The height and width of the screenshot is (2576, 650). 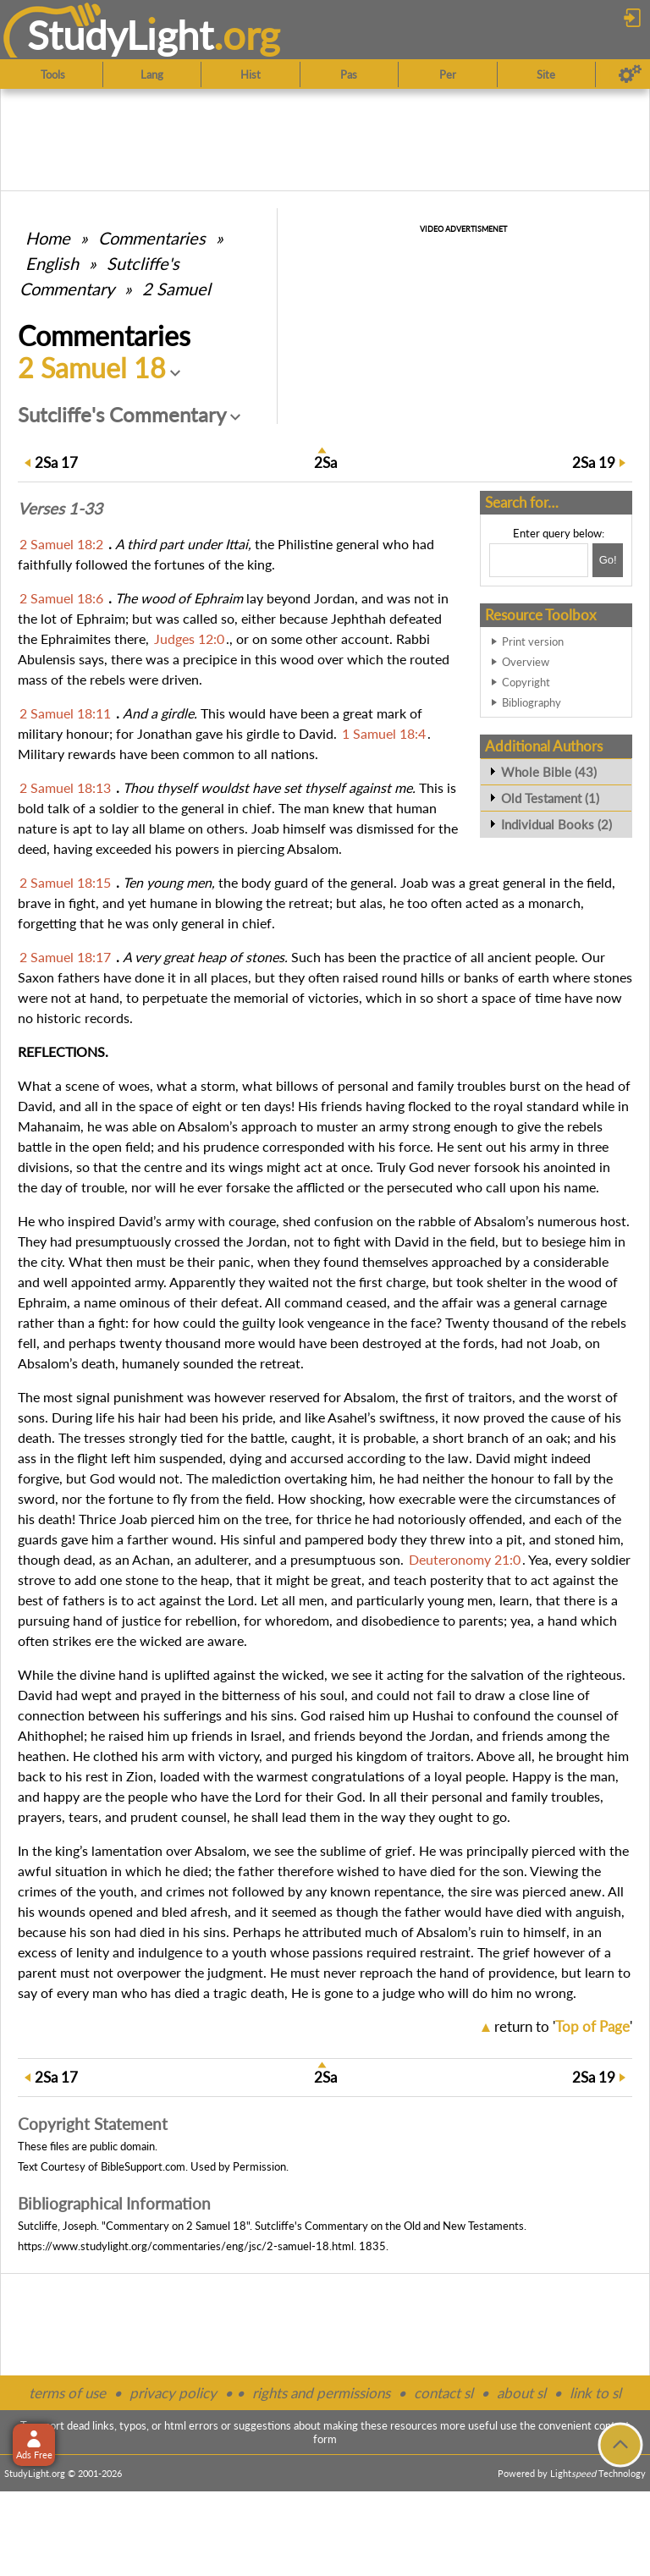 I want to click on [Preferences], so click(x=630, y=74).